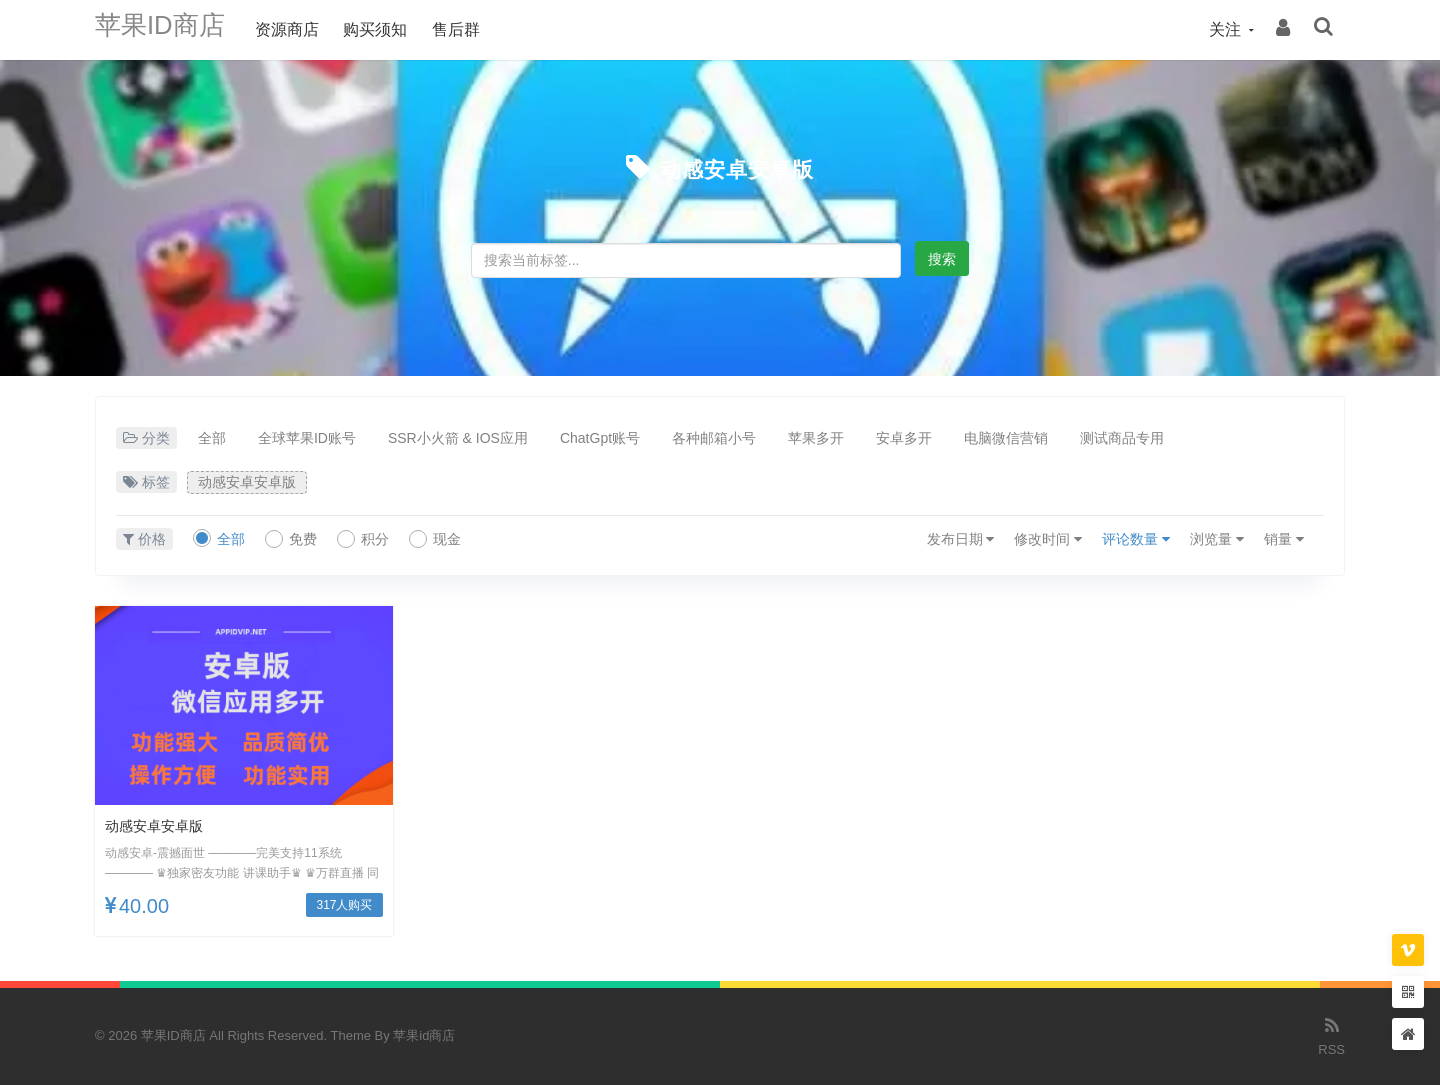 This screenshot has height=1085, width=1440. Describe the element at coordinates (344, 905) in the screenshot. I see `317人购买` at that location.